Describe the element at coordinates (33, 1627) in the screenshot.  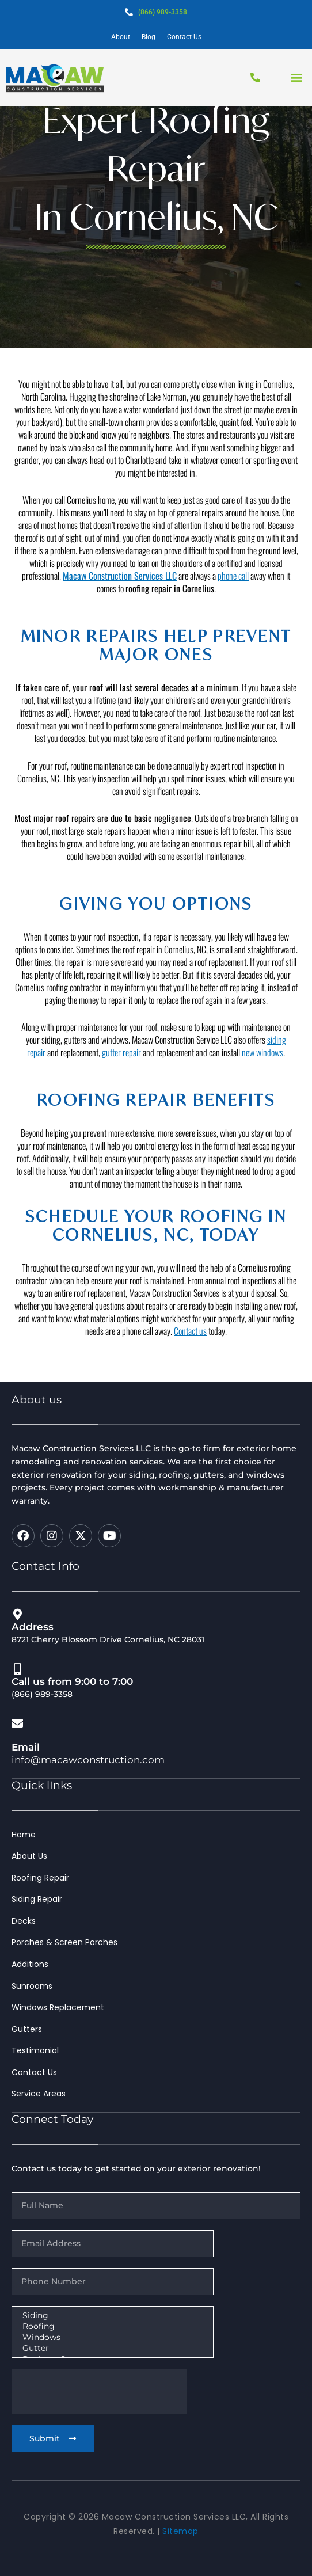
I see `Address` at that location.